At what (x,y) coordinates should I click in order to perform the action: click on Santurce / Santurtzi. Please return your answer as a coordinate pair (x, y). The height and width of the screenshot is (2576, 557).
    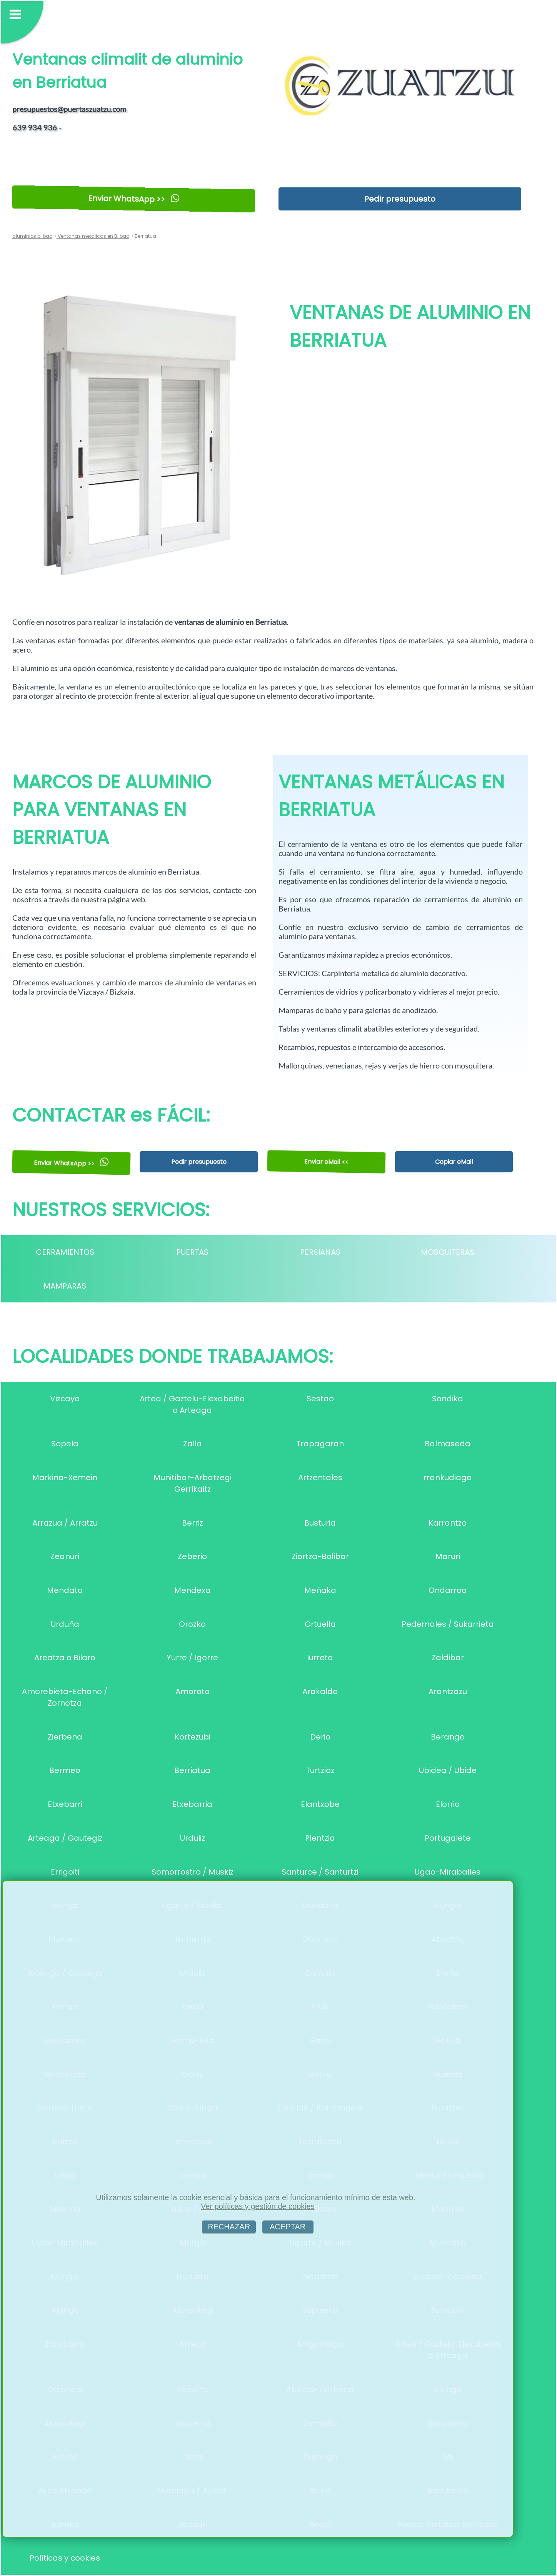
    Looking at the image, I should click on (320, 1871).